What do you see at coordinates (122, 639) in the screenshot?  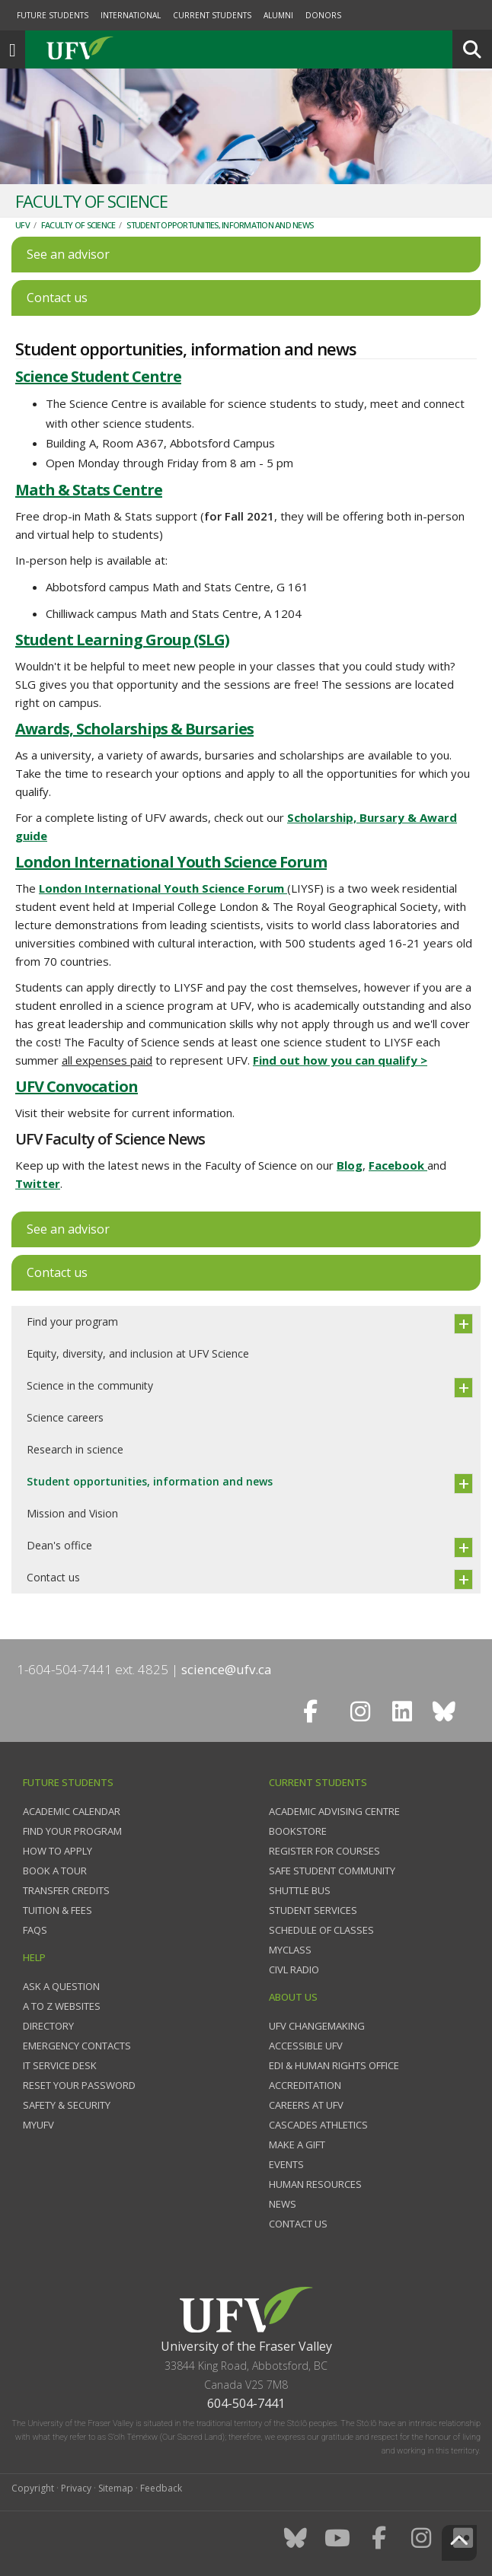 I see `Student Learning Group (SLG)` at bounding box center [122, 639].